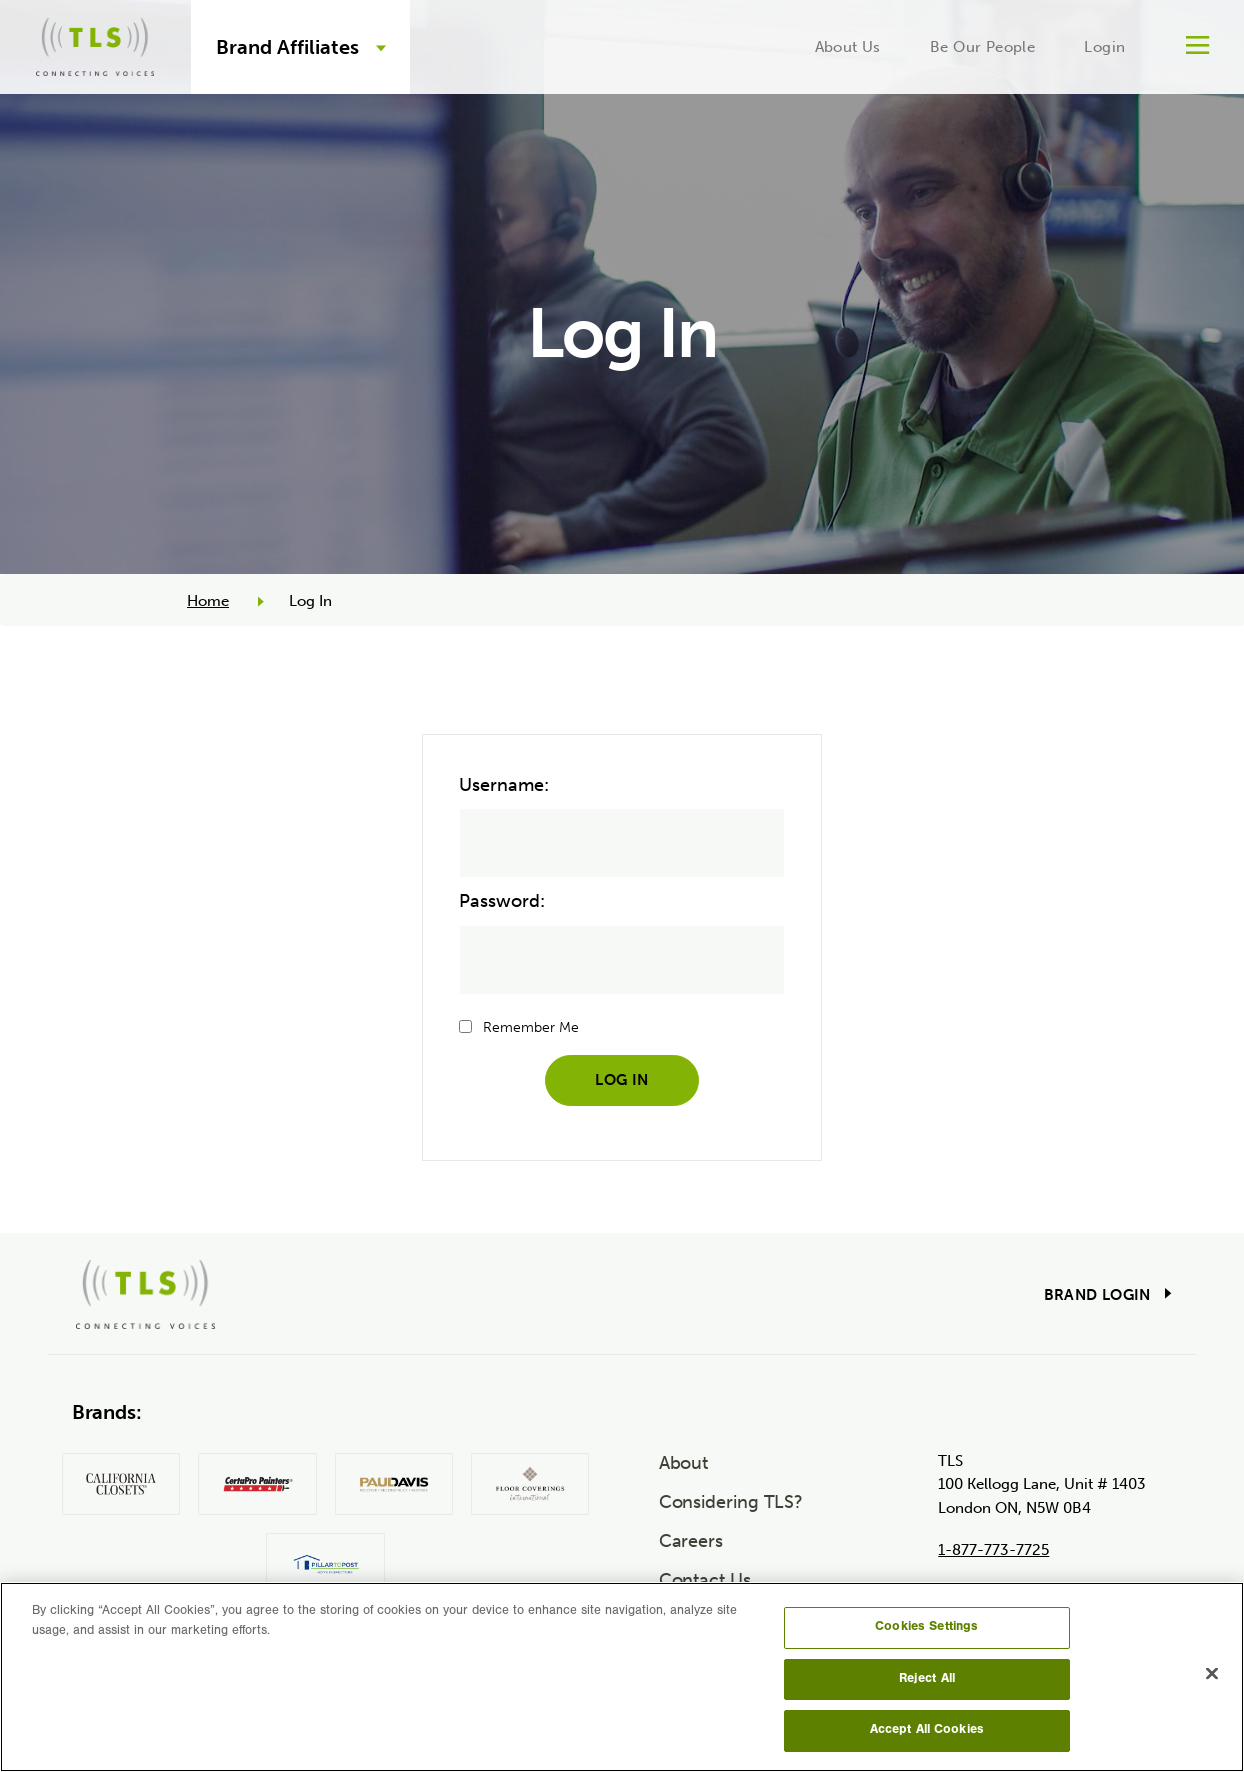 This screenshot has width=1244, height=1772. Describe the element at coordinates (622, 1677) in the screenshot. I see `[region]` at that location.